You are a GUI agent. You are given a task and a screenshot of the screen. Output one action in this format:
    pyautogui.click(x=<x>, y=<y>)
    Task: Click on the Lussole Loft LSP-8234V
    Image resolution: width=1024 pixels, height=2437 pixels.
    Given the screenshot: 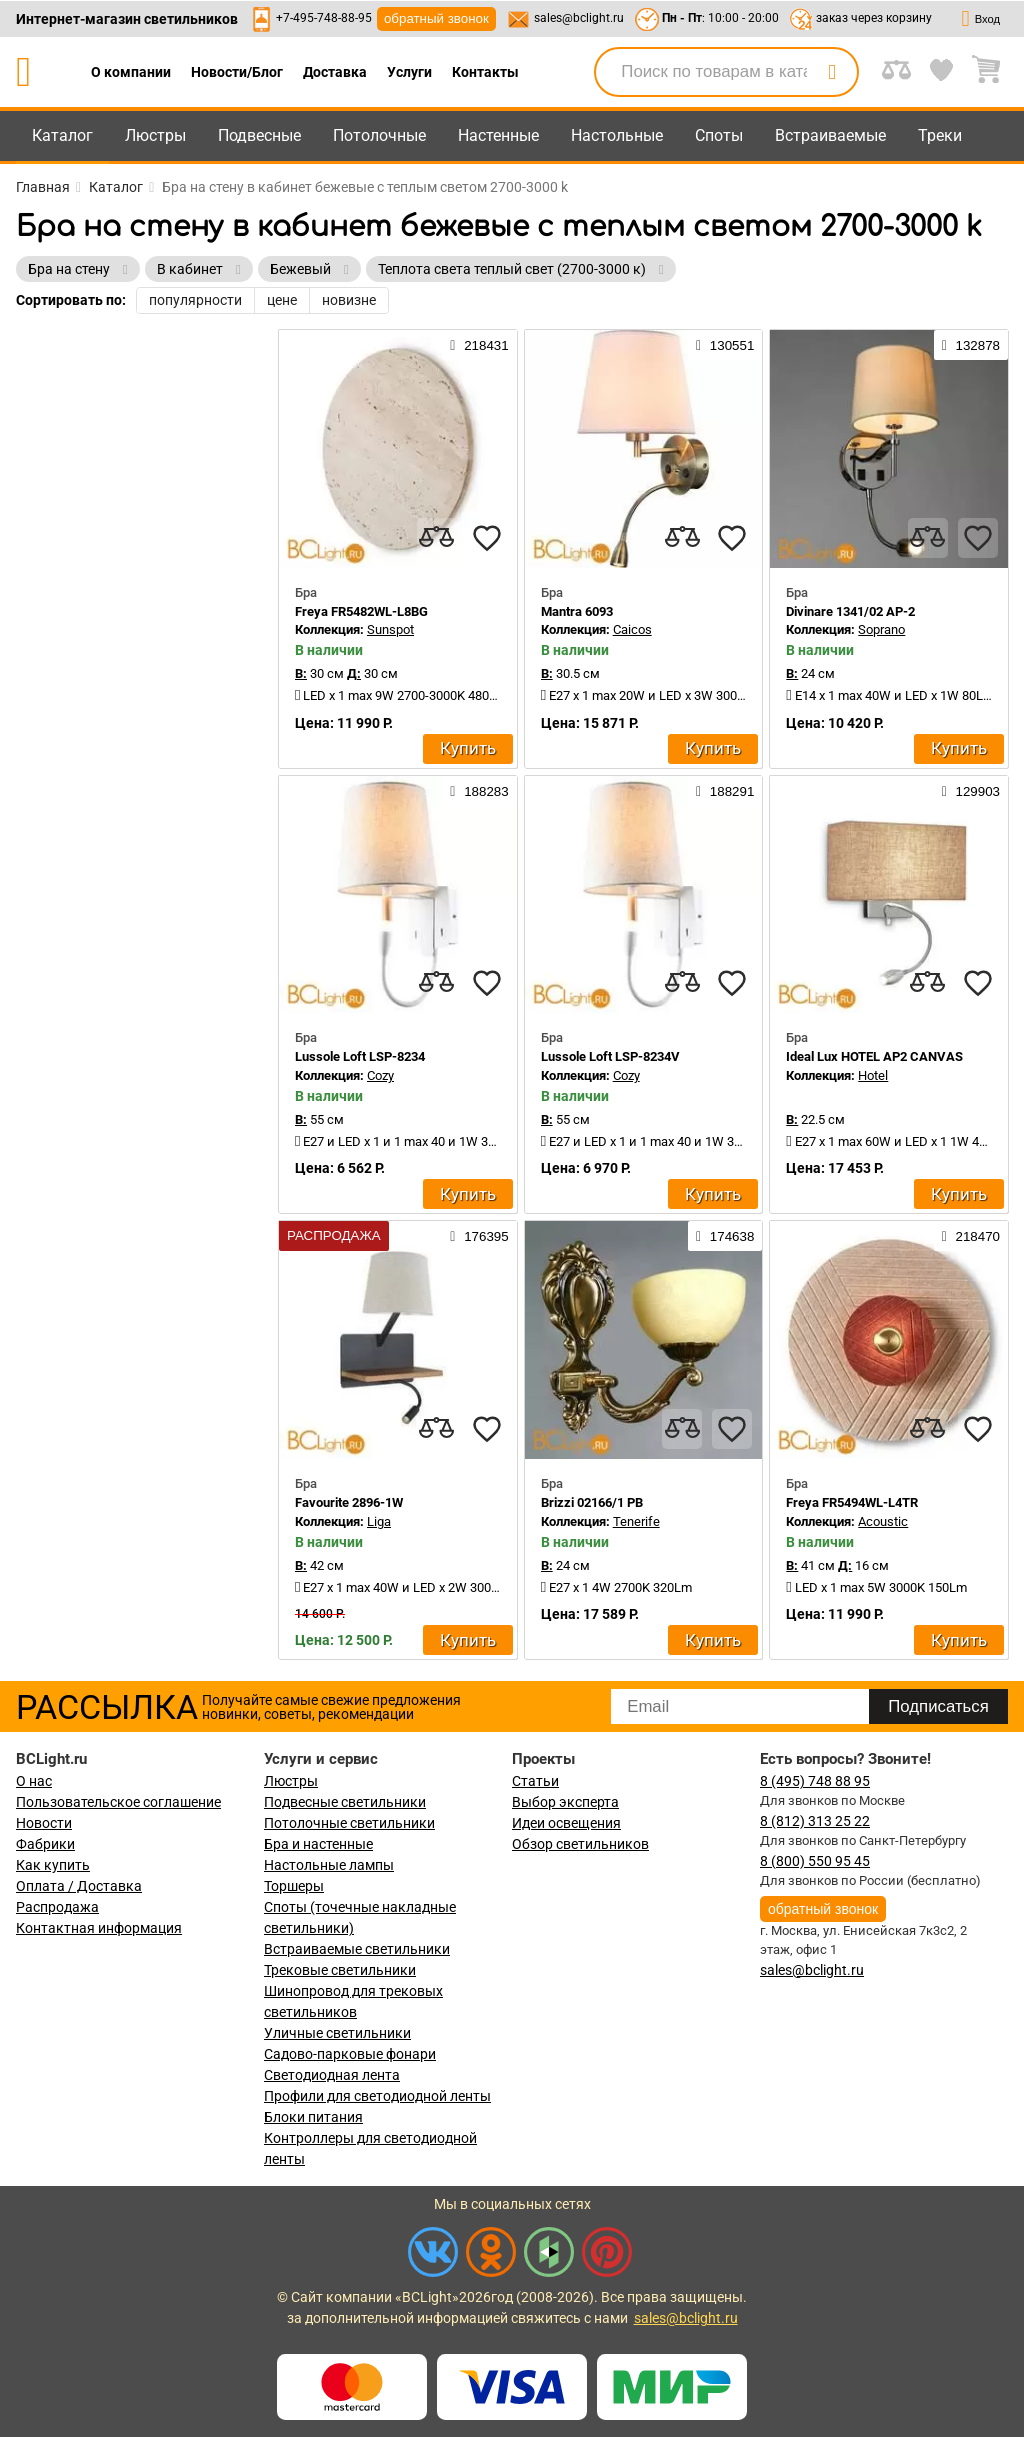 What is the action you would take?
    pyautogui.click(x=610, y=1056)
    